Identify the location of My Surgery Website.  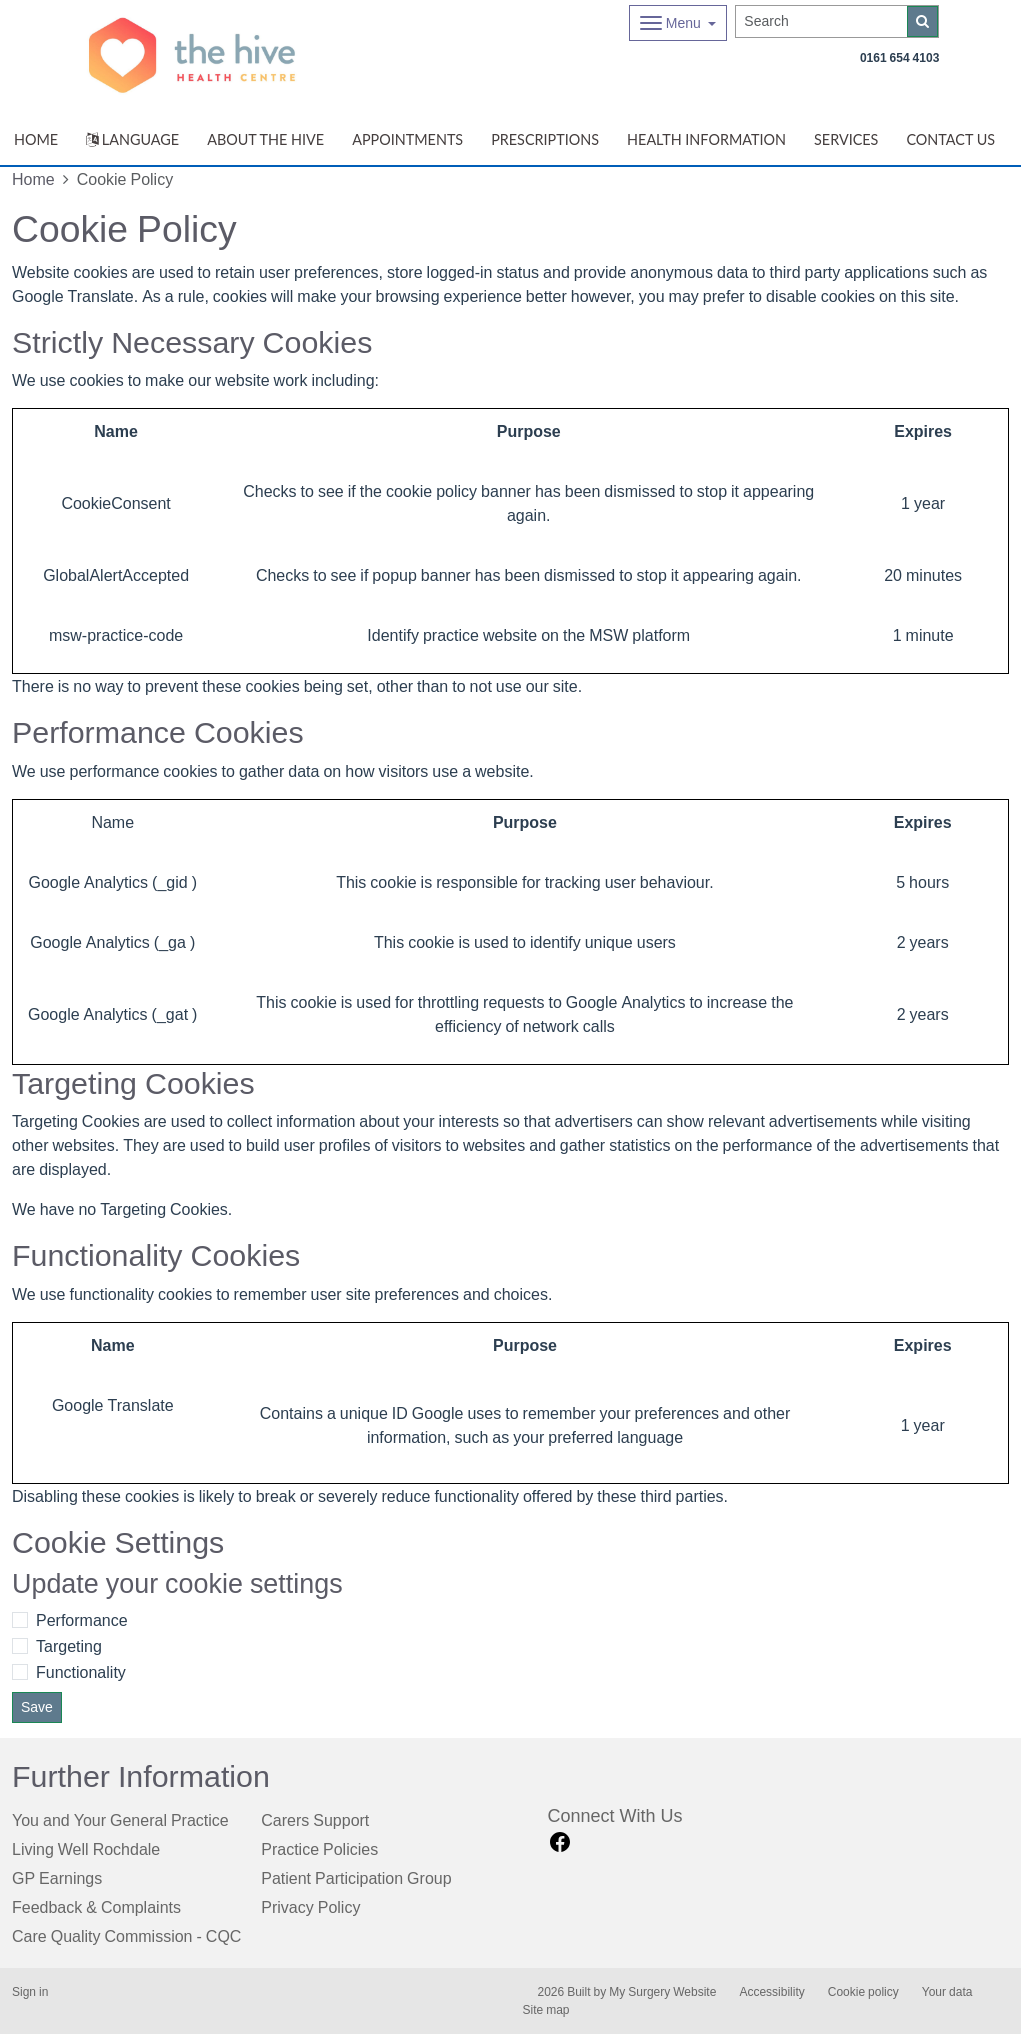
(662, 1992).